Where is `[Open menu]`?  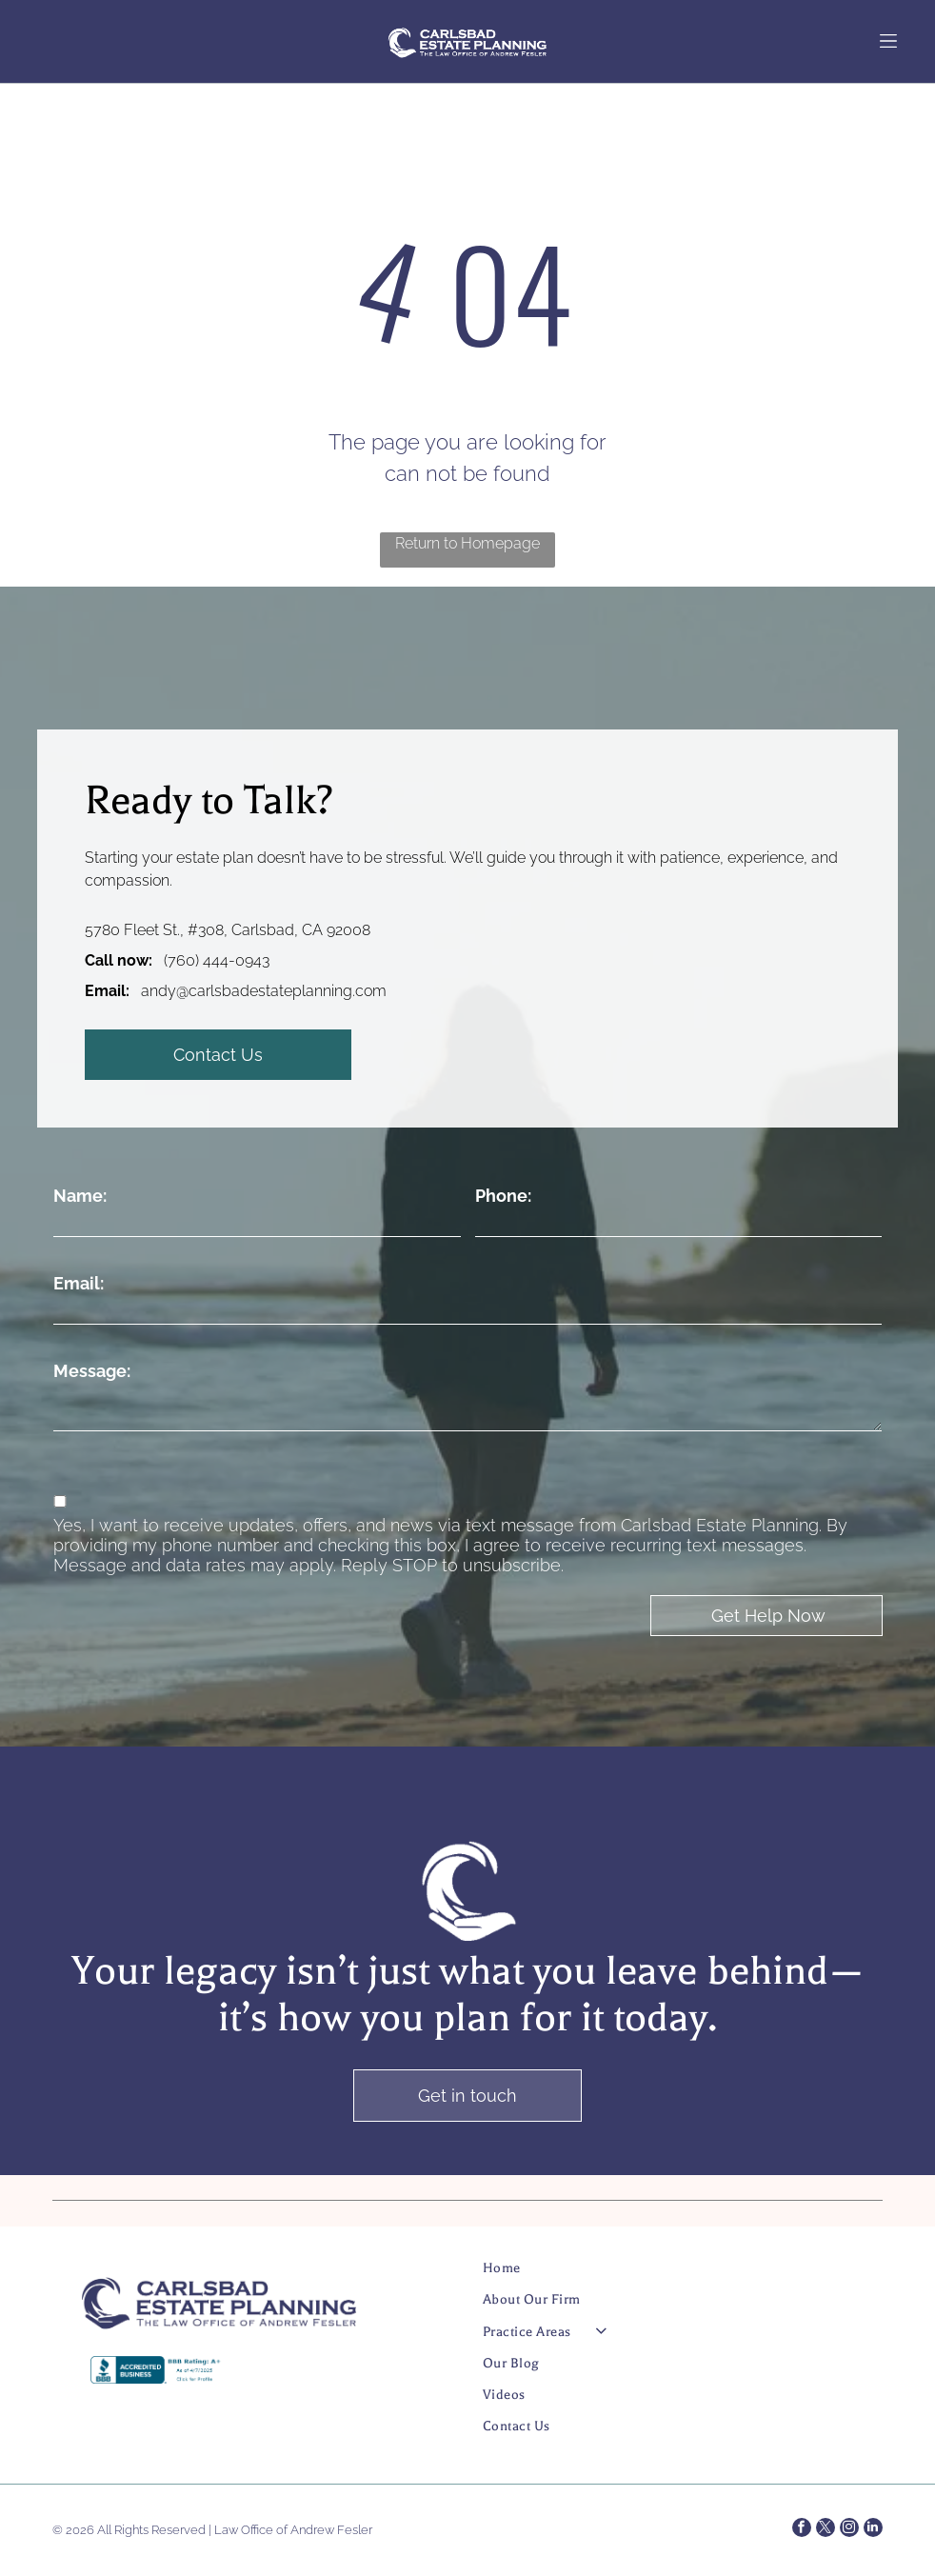
[Open menu] is located at coordinates (888, 41).